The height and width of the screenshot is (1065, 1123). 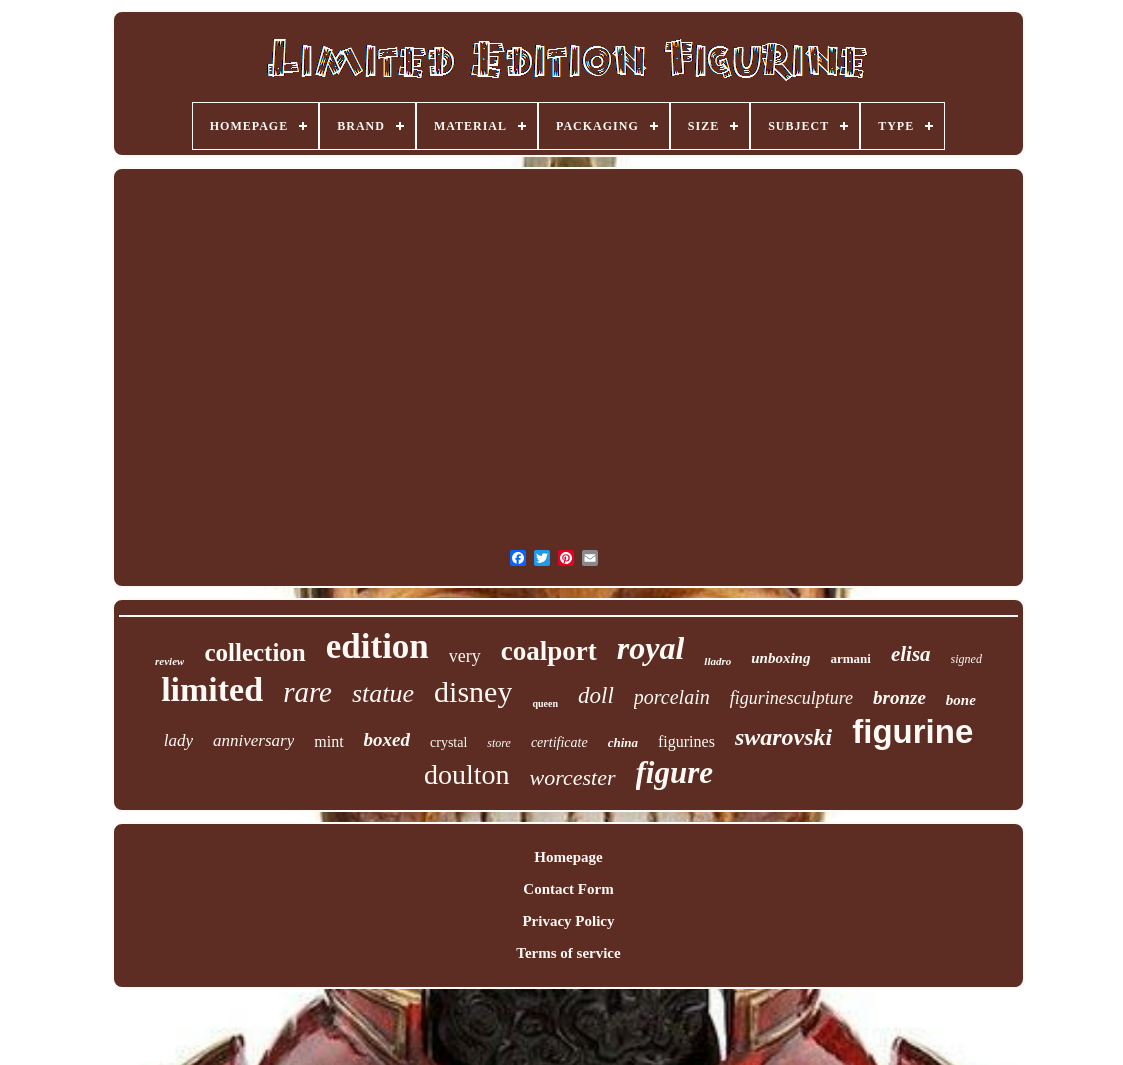 What do you see at coordinates (912, 731) in the screenshot?
I see `figurine` at bounding box center [912, 731].